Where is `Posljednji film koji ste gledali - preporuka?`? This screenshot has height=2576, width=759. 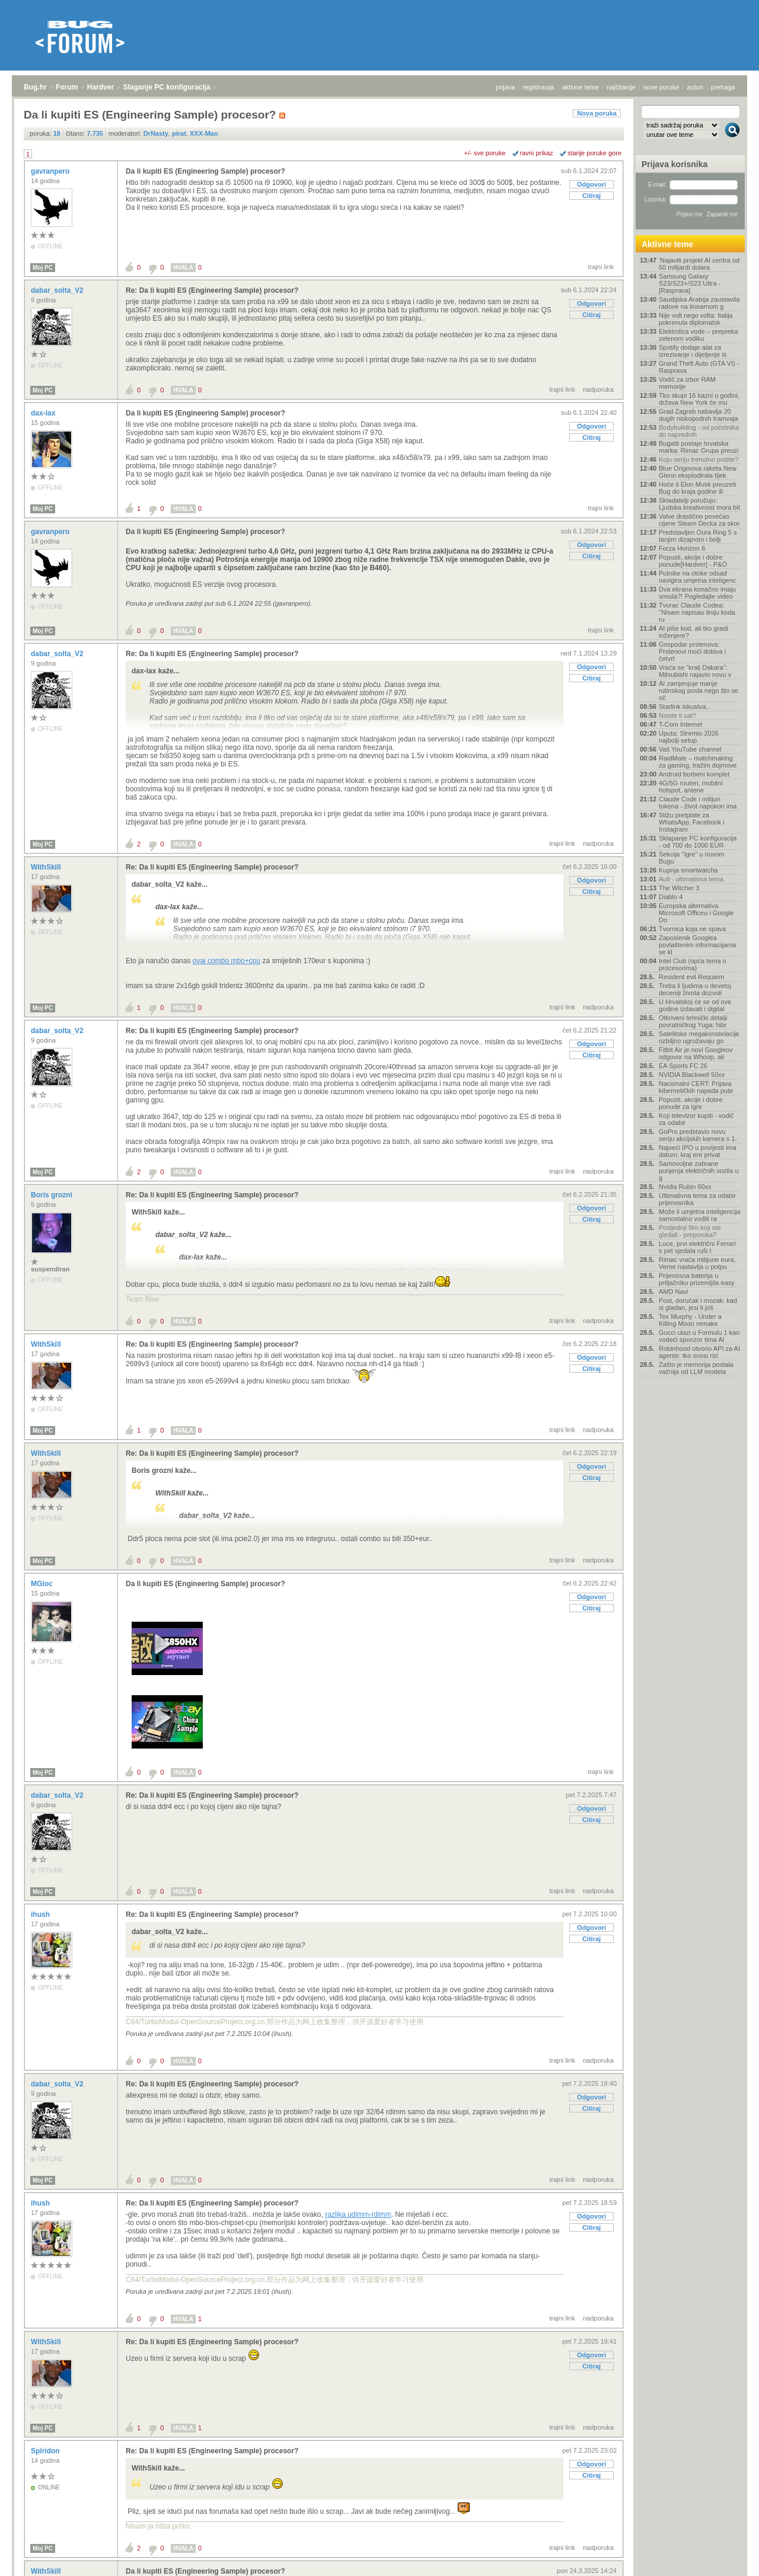 Posljednji film koji ste gledali - preporuka? is located at coordinates (690, 1231).